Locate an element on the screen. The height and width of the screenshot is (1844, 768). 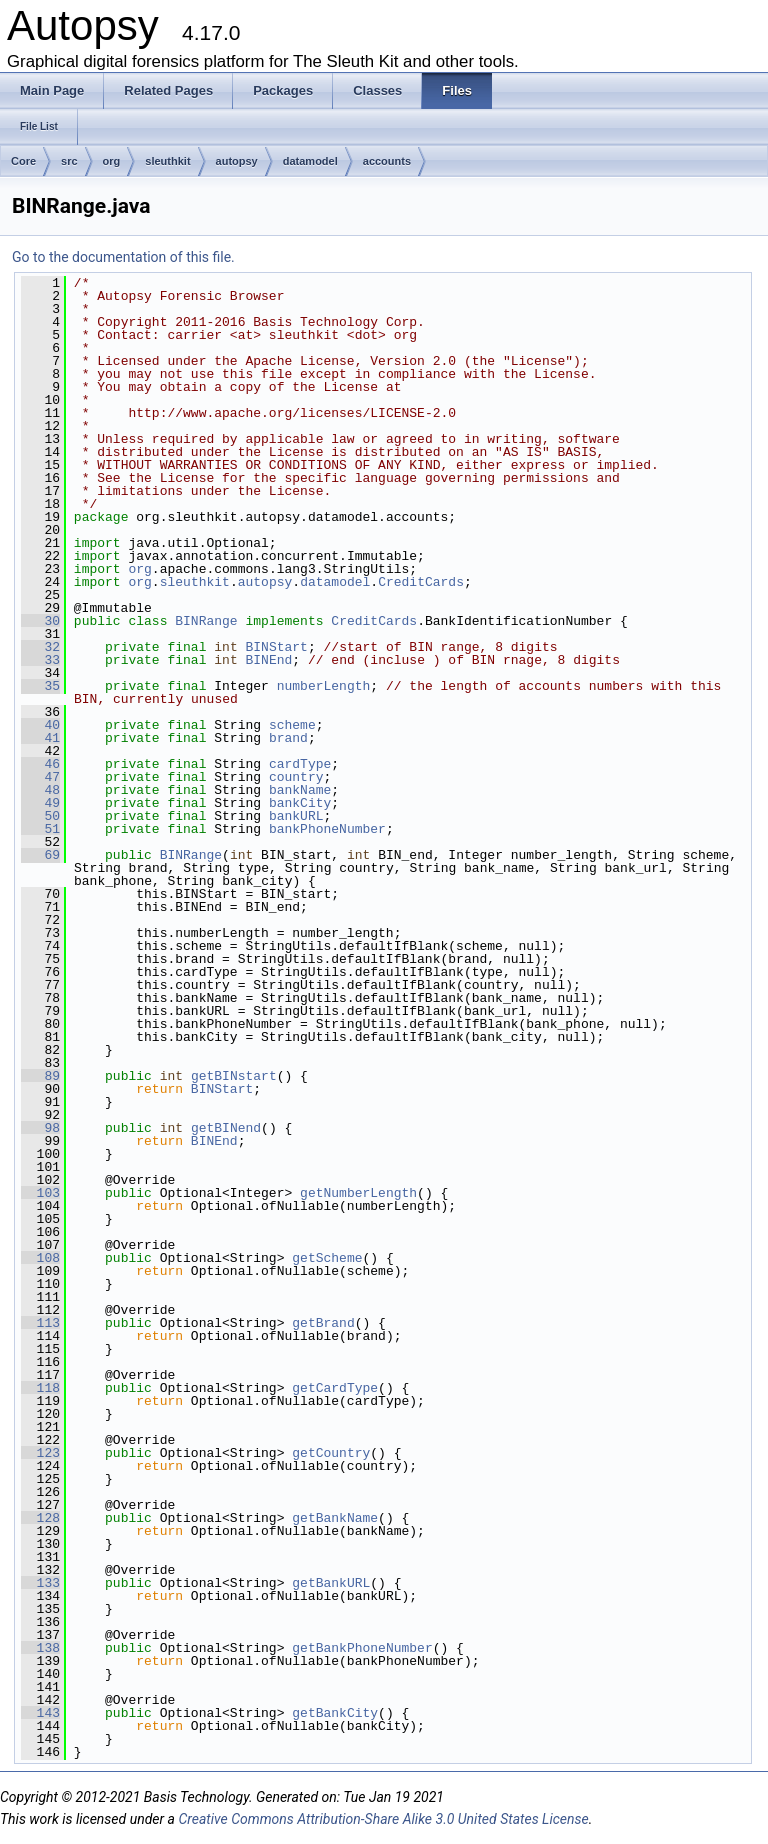
getBankCity is located at coordinates (335, 1713).